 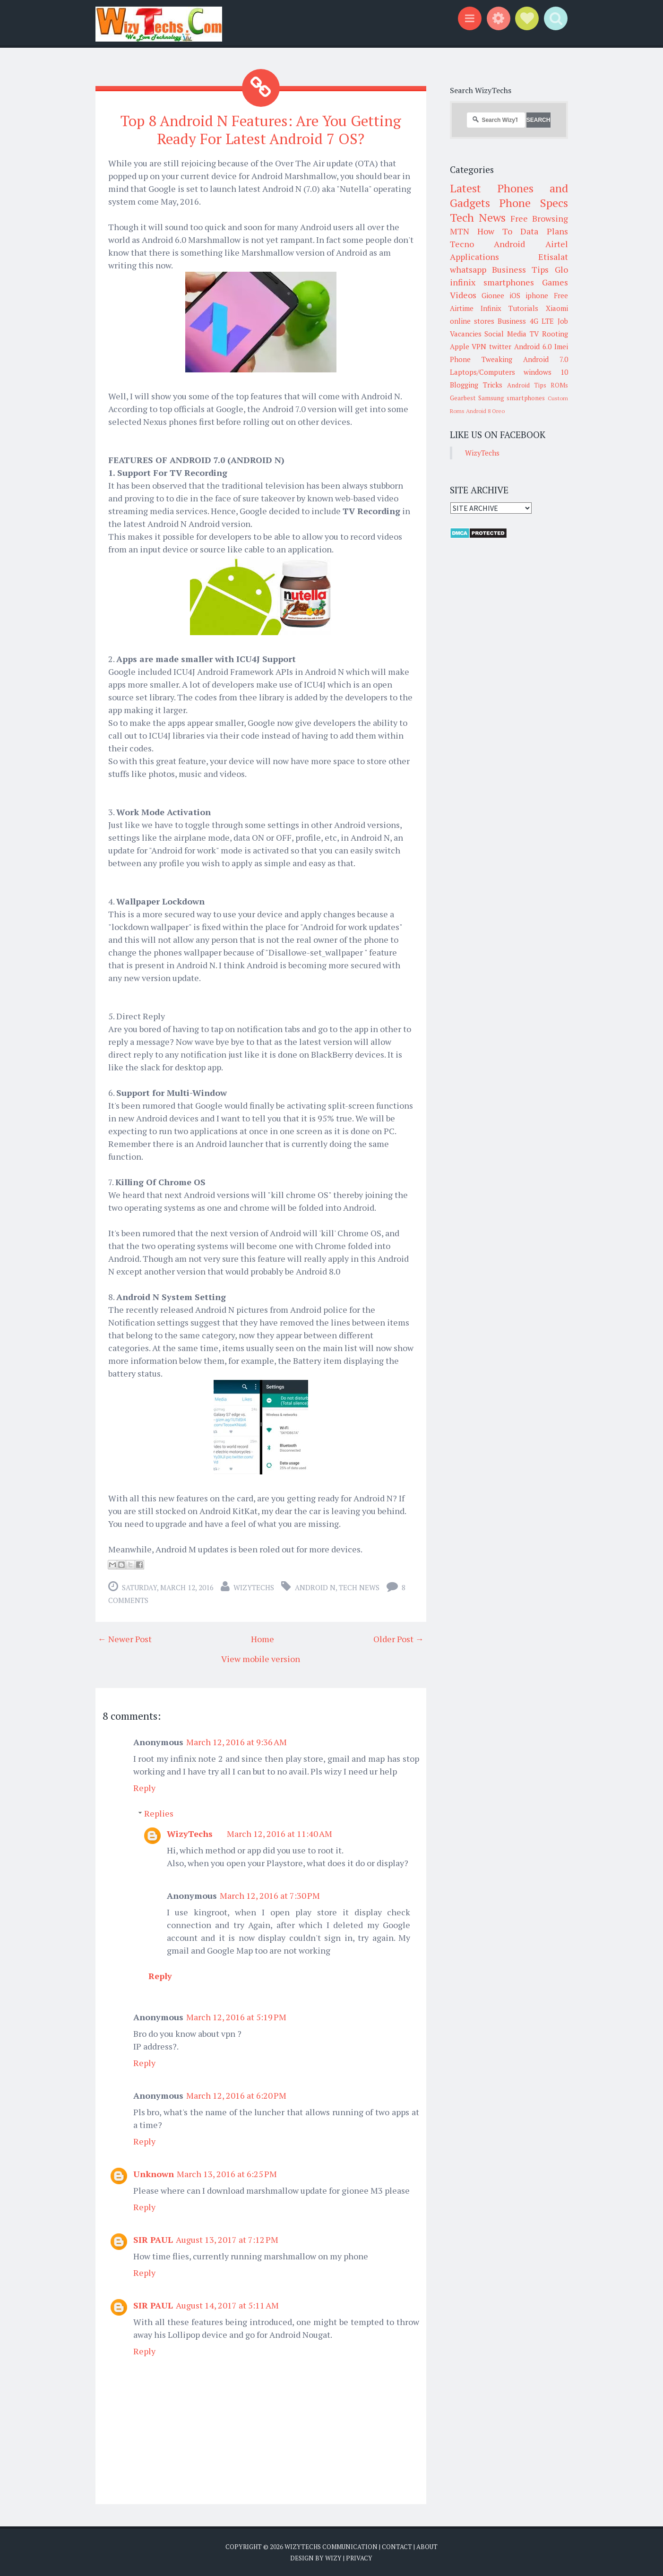 What do you see at coordinates (492, 282) in the screenshot?
I see `infinix smartphones` at bounding box center [492, 282].